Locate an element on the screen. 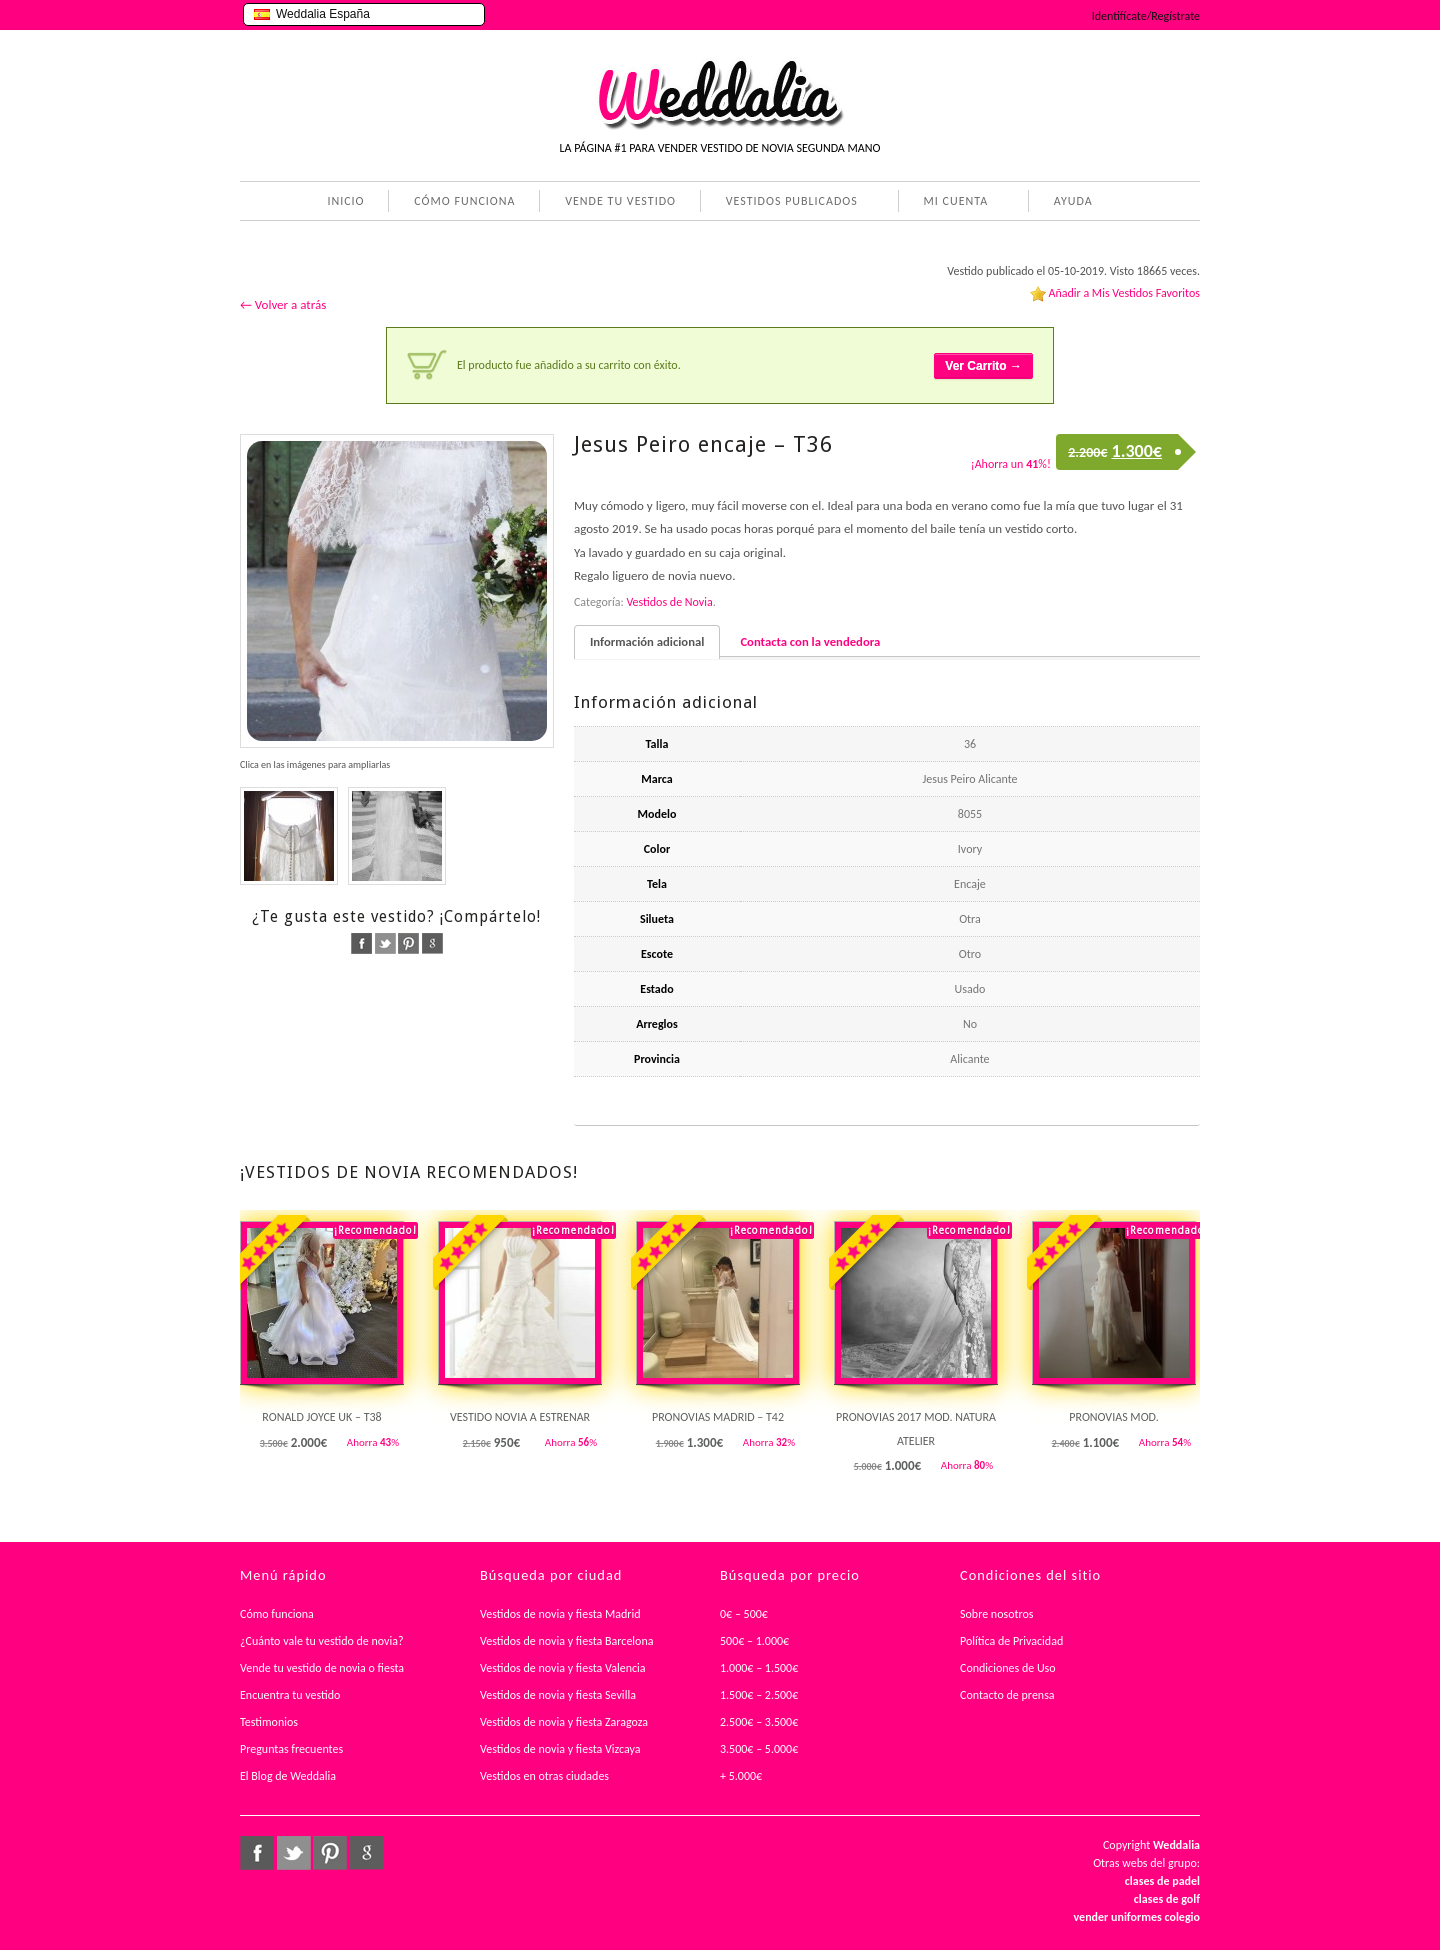  Contacta con la vendedora is located at coordinates (810, 641).